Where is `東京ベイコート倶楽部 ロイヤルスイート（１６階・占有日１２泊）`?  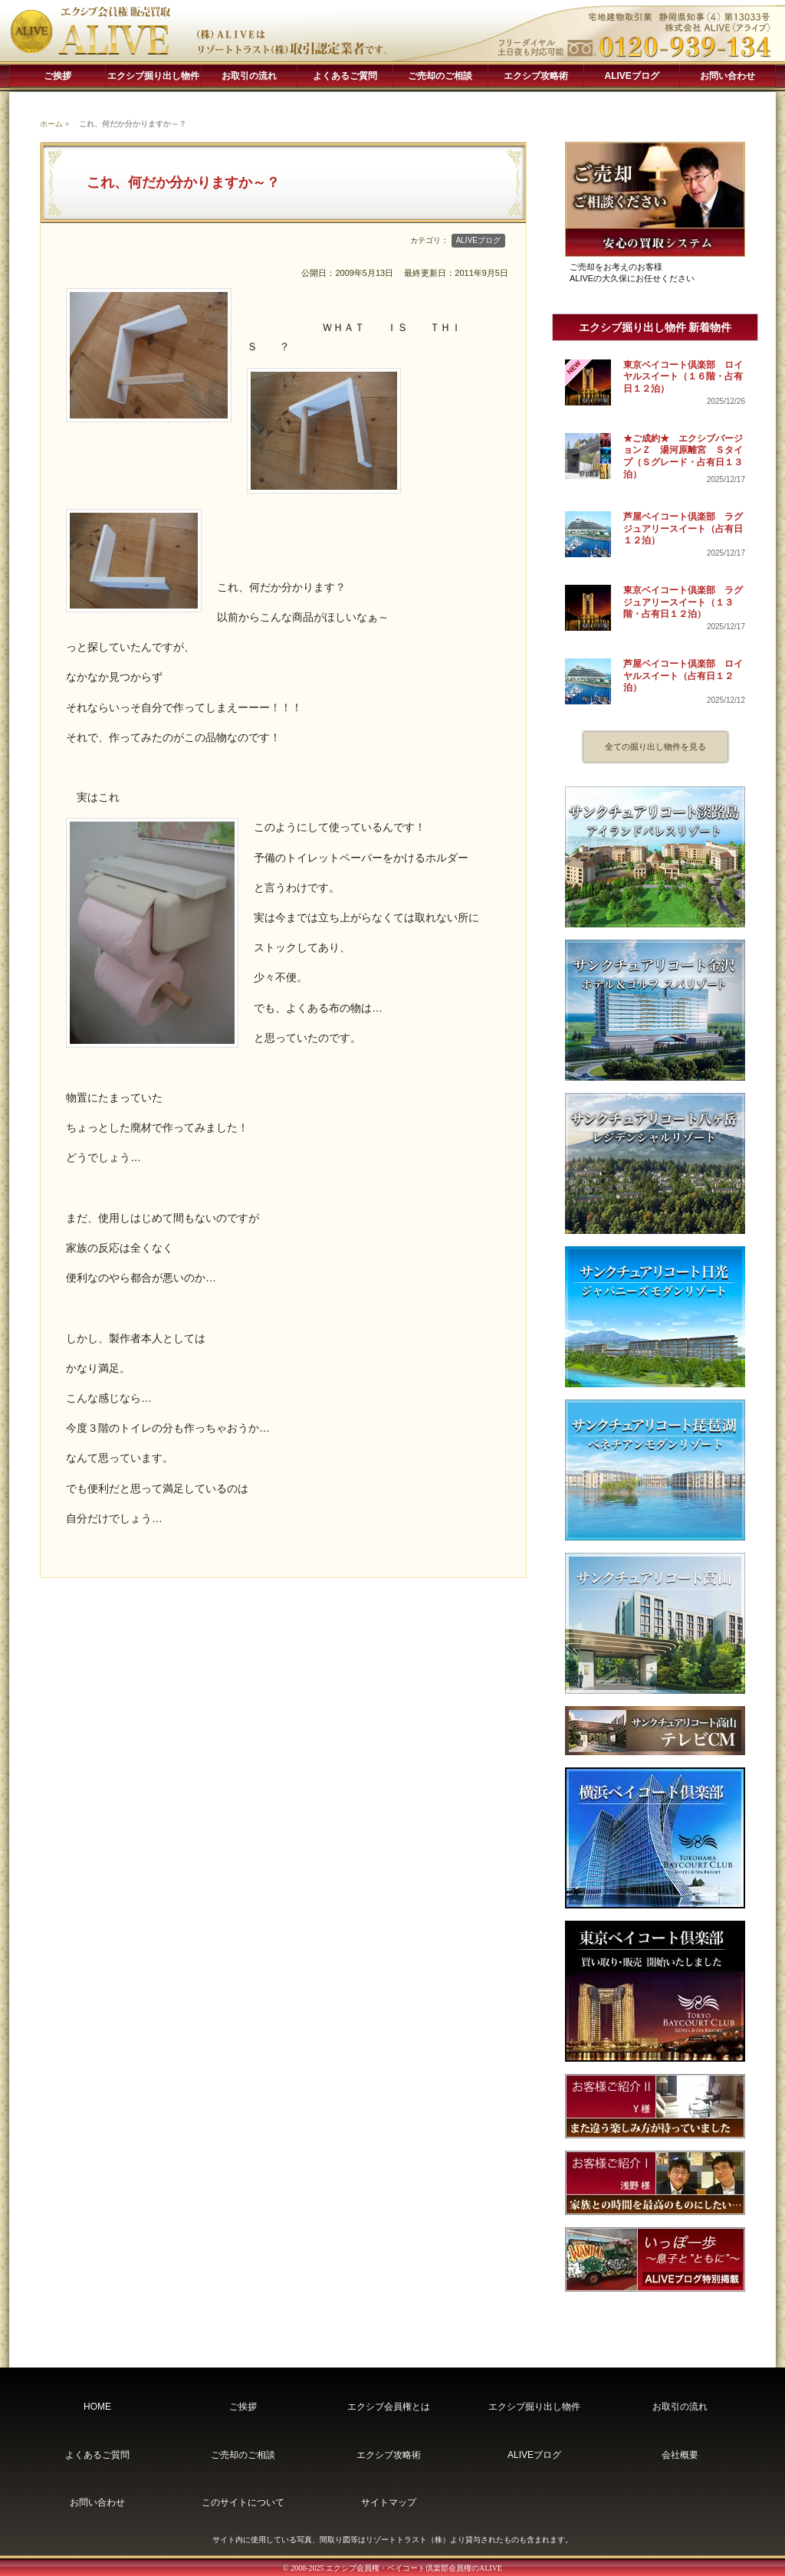 東京ベイコート倶楽部 ロイヤルスイート（１６階・占有日１２泊） is located at coordinates (683, 376).